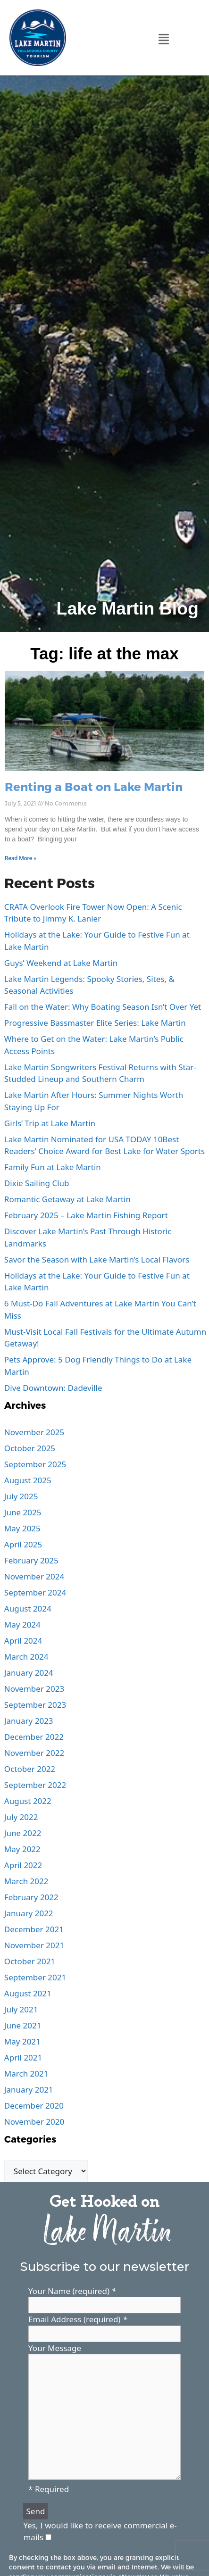  Describe the element at coordinates (34, 1432) in the screenshot. I see `November 2025` at that location.